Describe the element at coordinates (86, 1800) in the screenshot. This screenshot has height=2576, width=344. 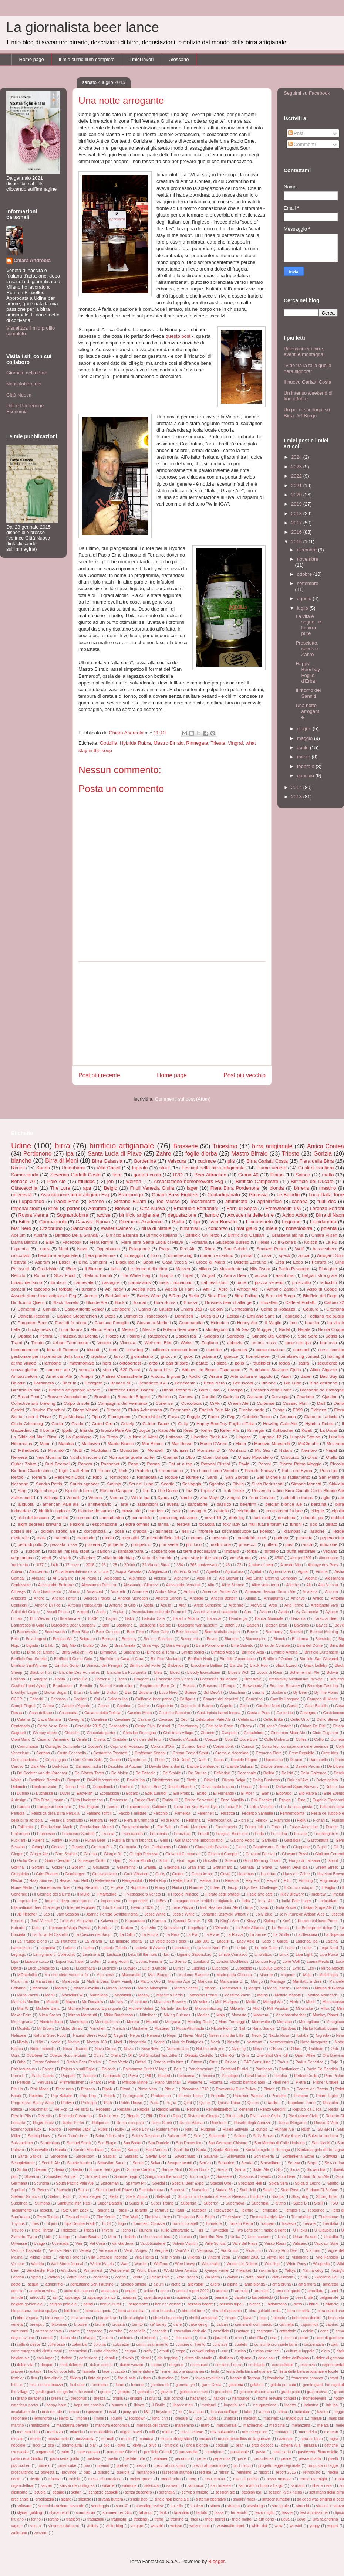
I see `Elvira Hackermann` at that location.